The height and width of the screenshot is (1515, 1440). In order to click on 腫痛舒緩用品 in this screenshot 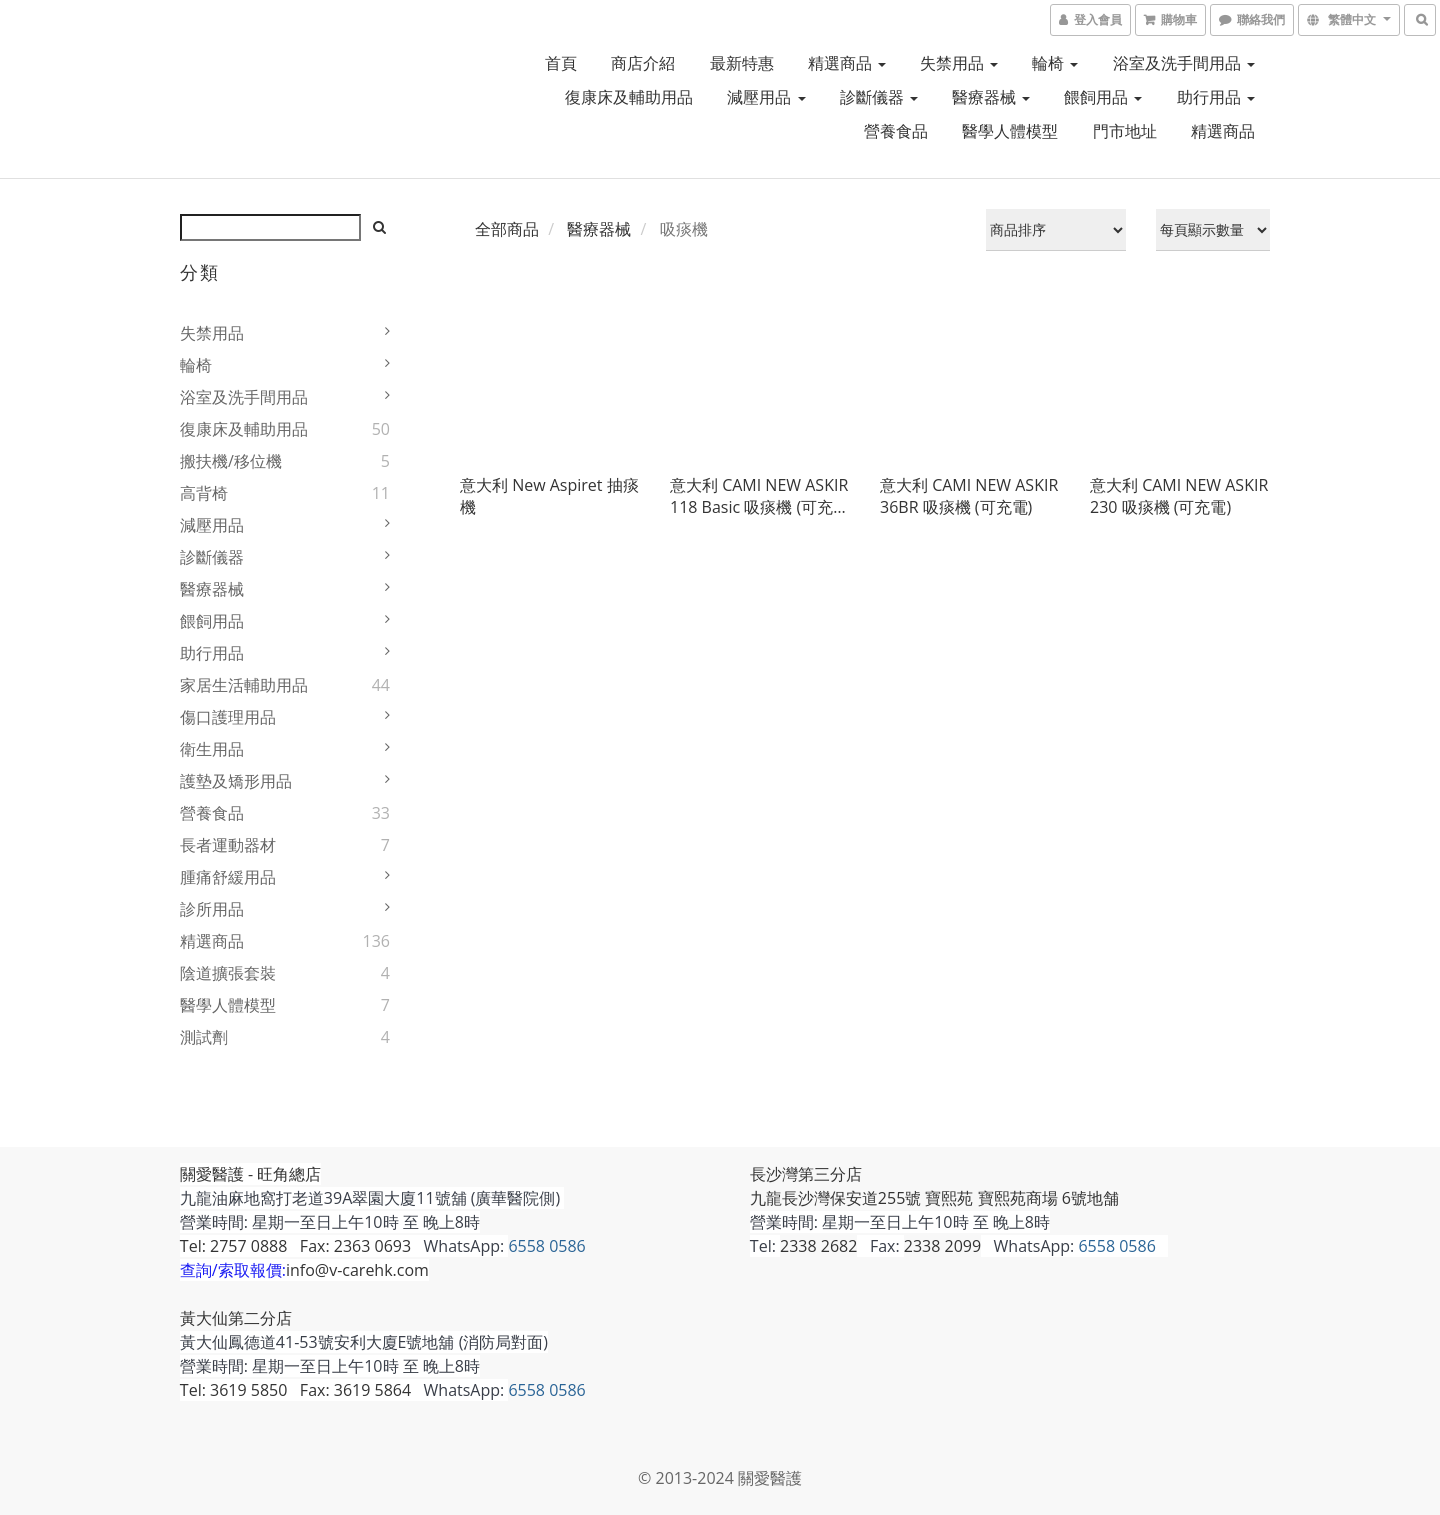, I will do `click(228, 877)`.